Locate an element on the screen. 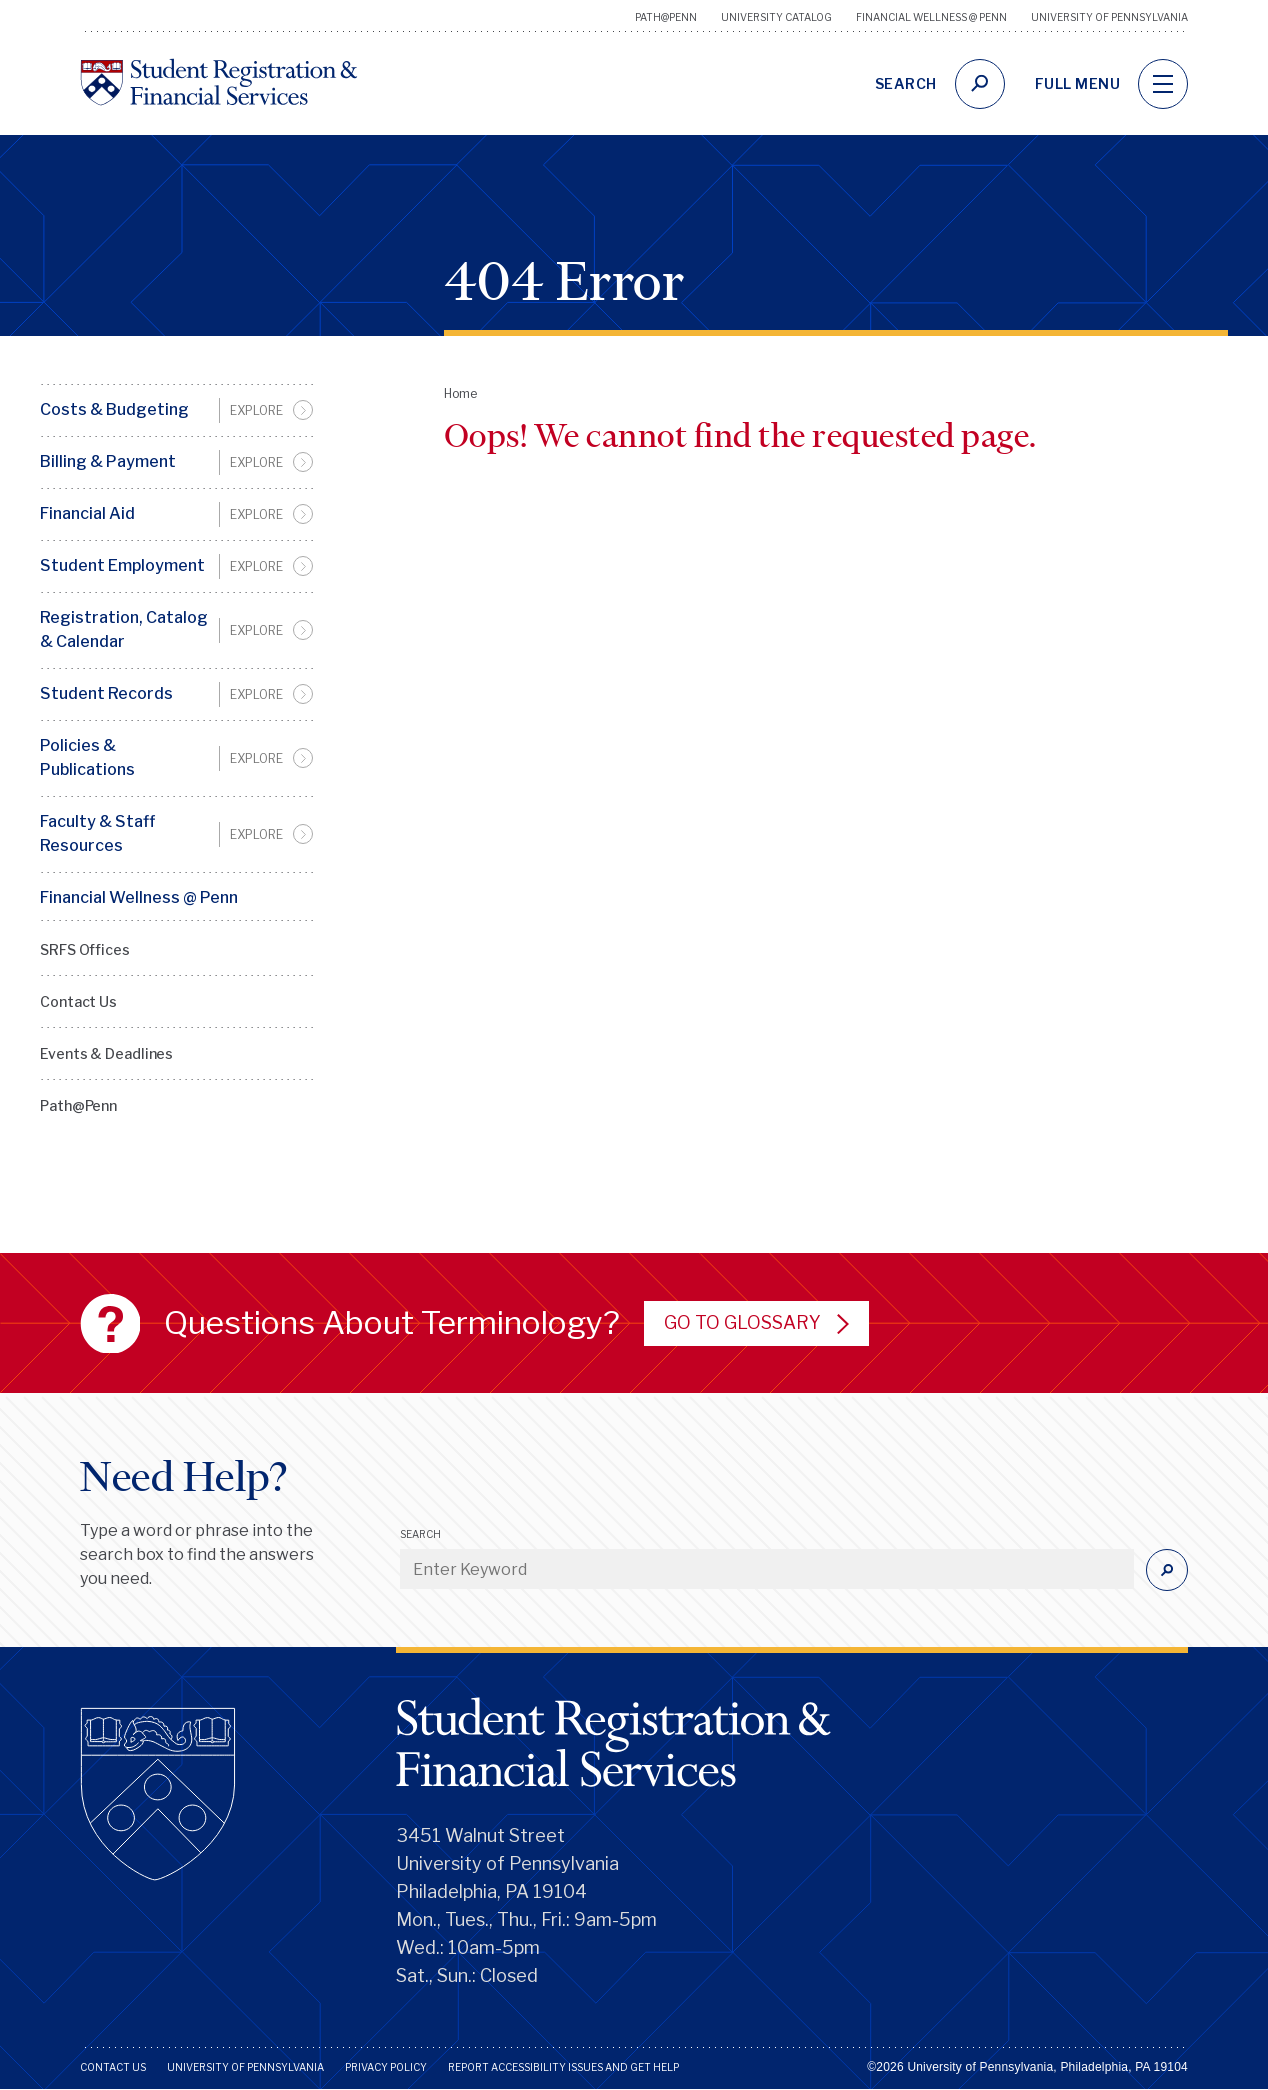 The height and width of the screenshot is (2090, 1268). Costs & Budgeting is located at coordinates (114, 409).